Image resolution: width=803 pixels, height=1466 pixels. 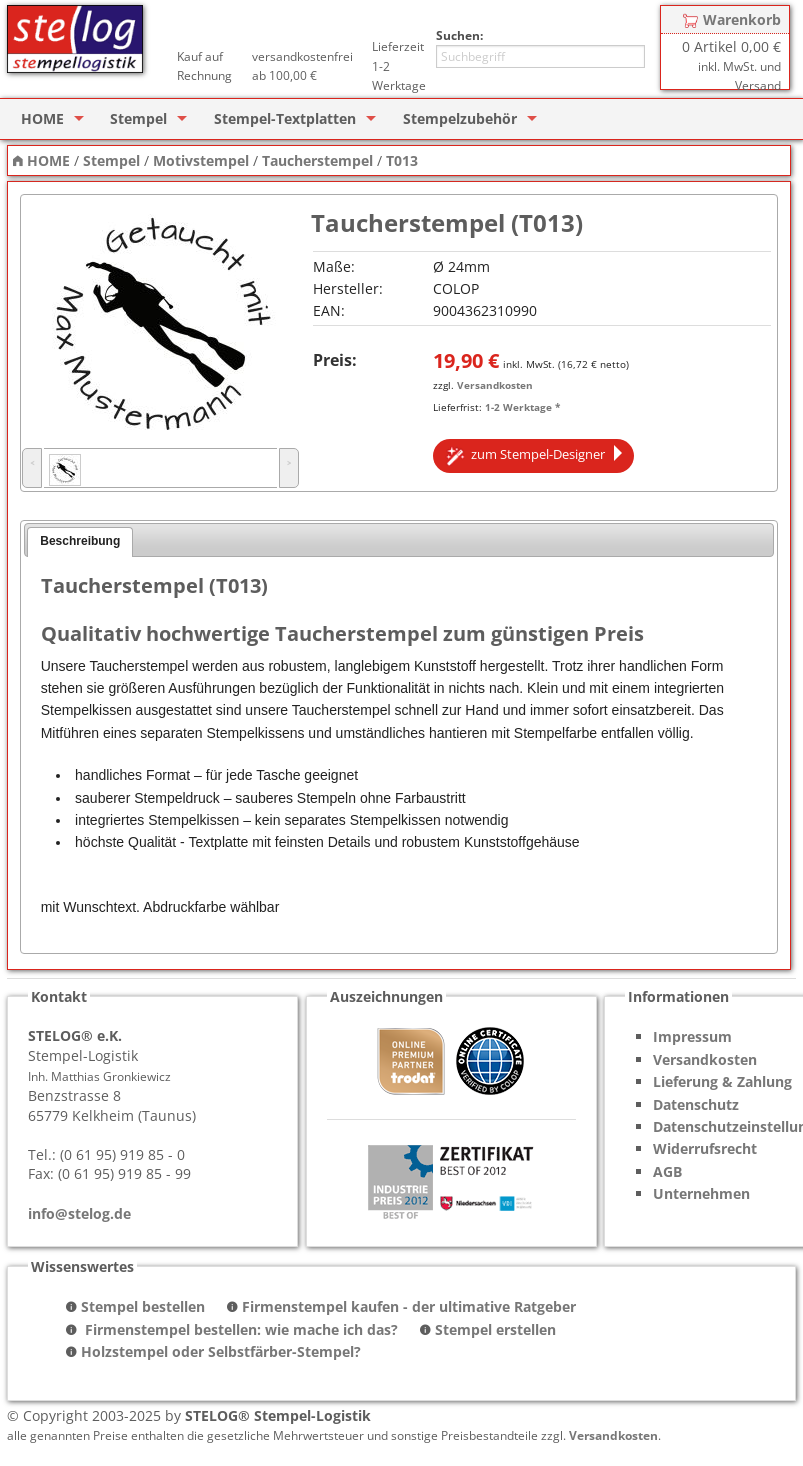 What do you see at coordinates (460, 118) in the screenshot?
I see `Stempelzubehör` at bounding box center [460, 118].